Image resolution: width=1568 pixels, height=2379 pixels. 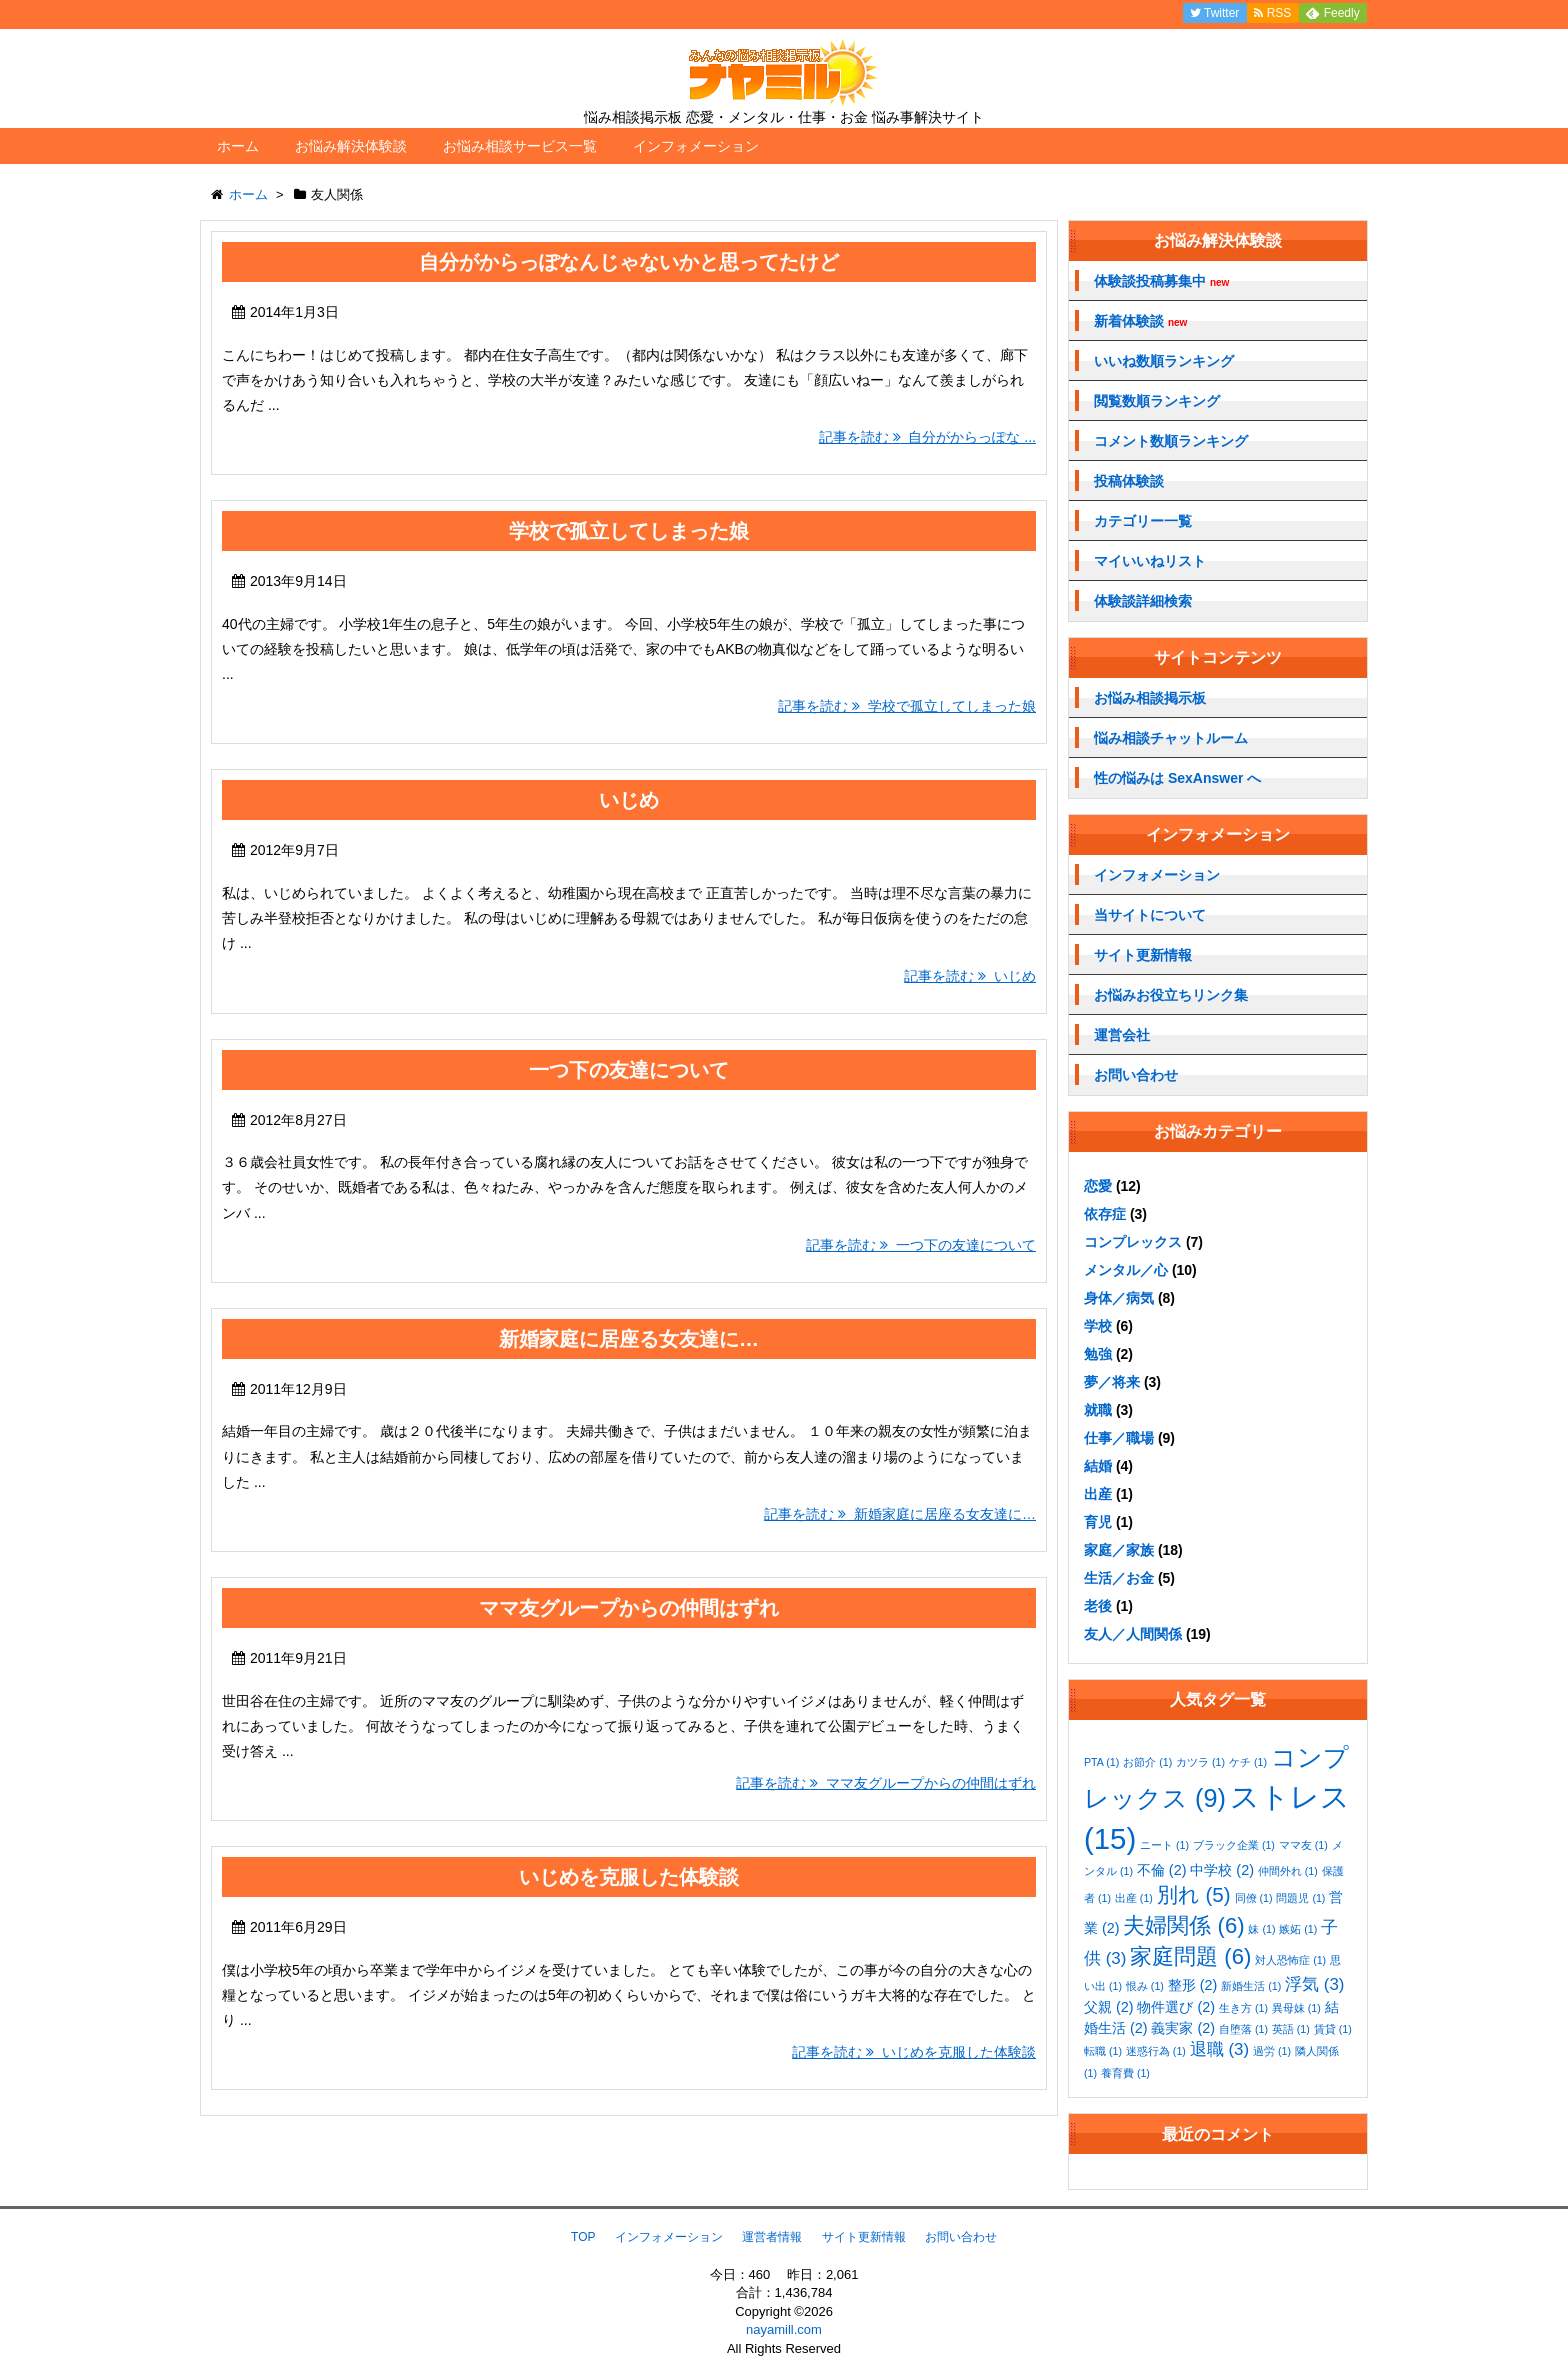 I want to click on 賃貸 [賃貸 (1個の項目)], so click(x=1333, y=2029).